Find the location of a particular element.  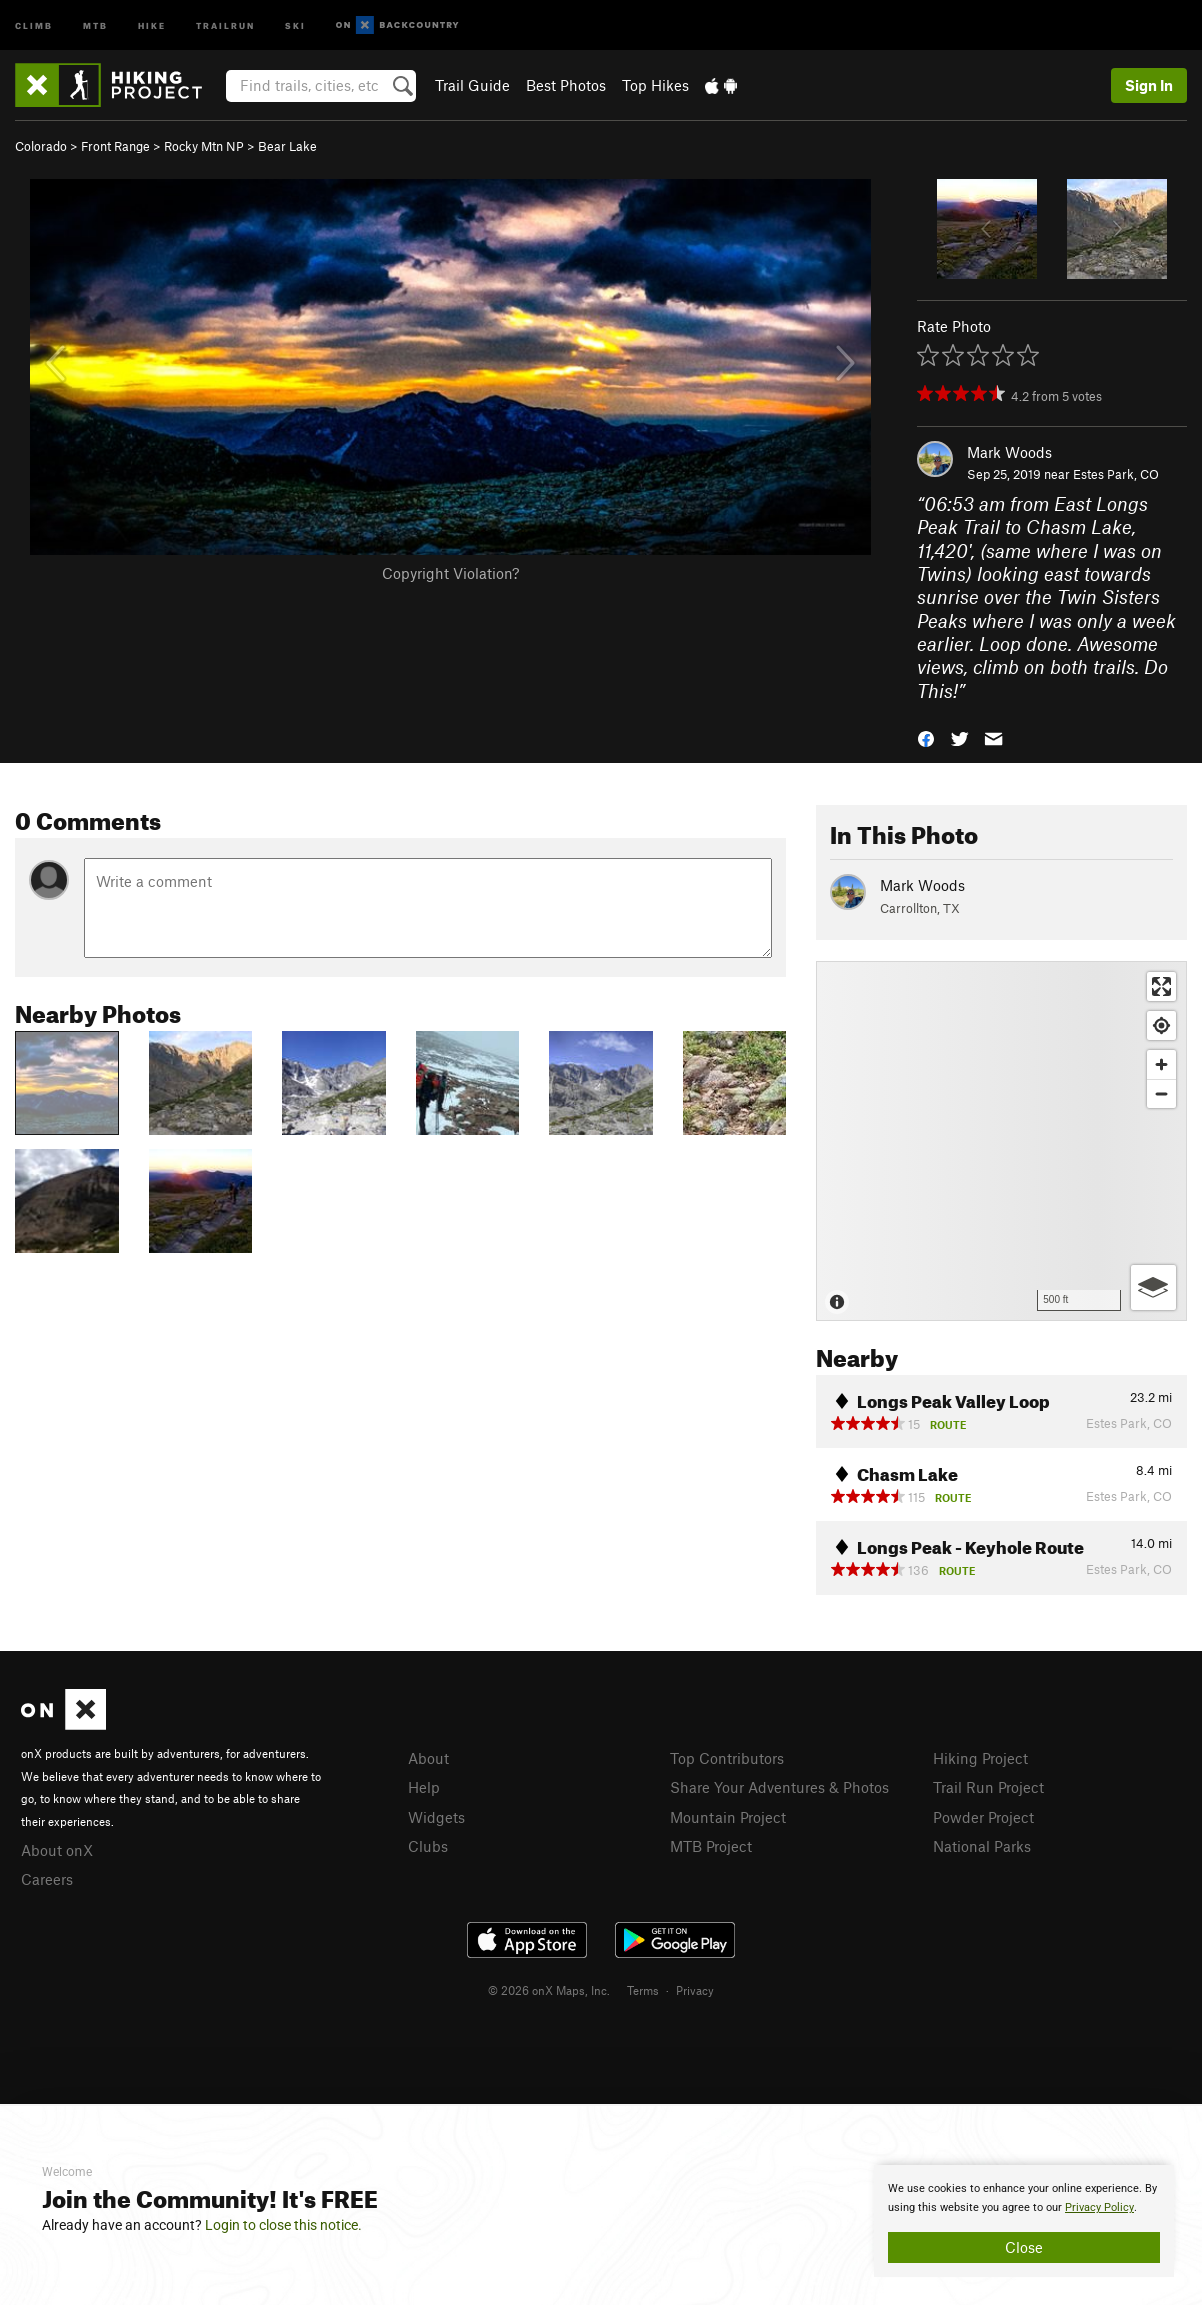

About is located at coordinates (428, 1758).